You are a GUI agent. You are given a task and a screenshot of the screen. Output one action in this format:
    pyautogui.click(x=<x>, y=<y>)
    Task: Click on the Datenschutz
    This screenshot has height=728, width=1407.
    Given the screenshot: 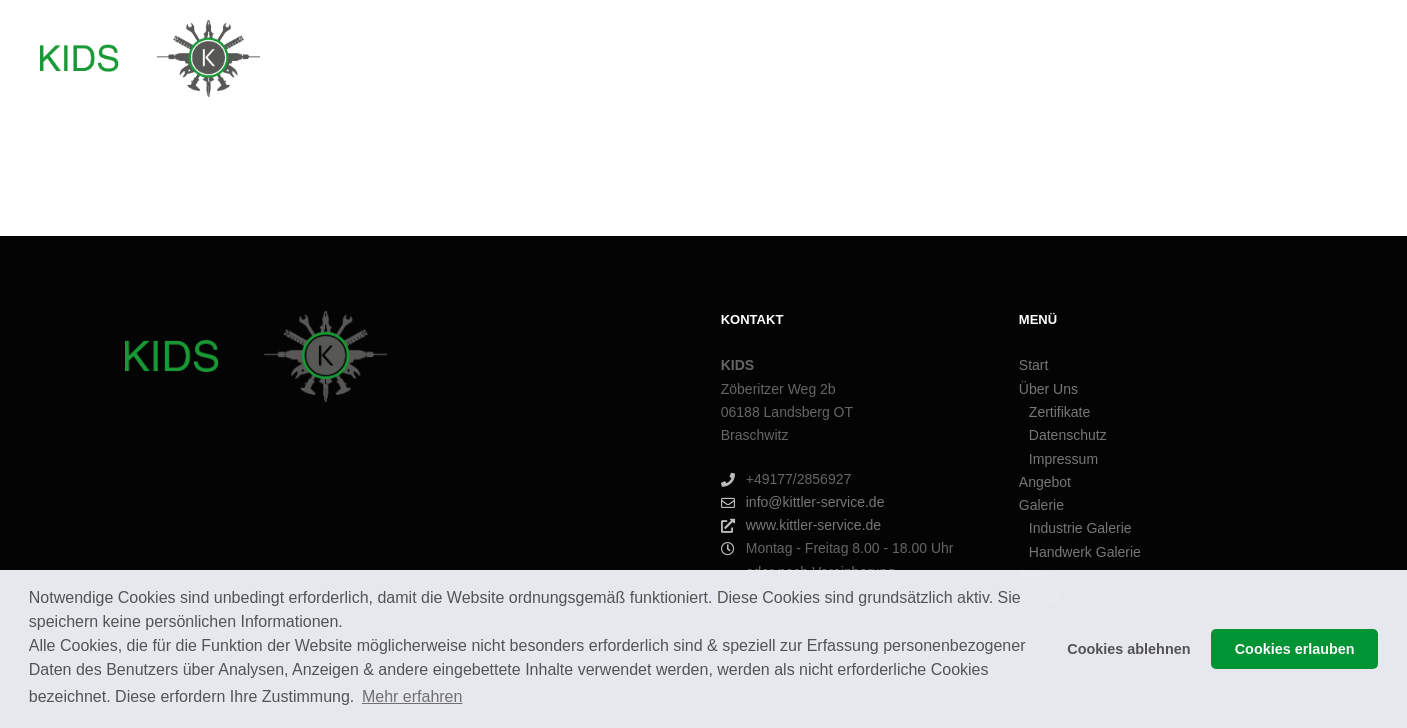 What is the action you would take?
    pyautogui.click(x=1068, y=435)
    